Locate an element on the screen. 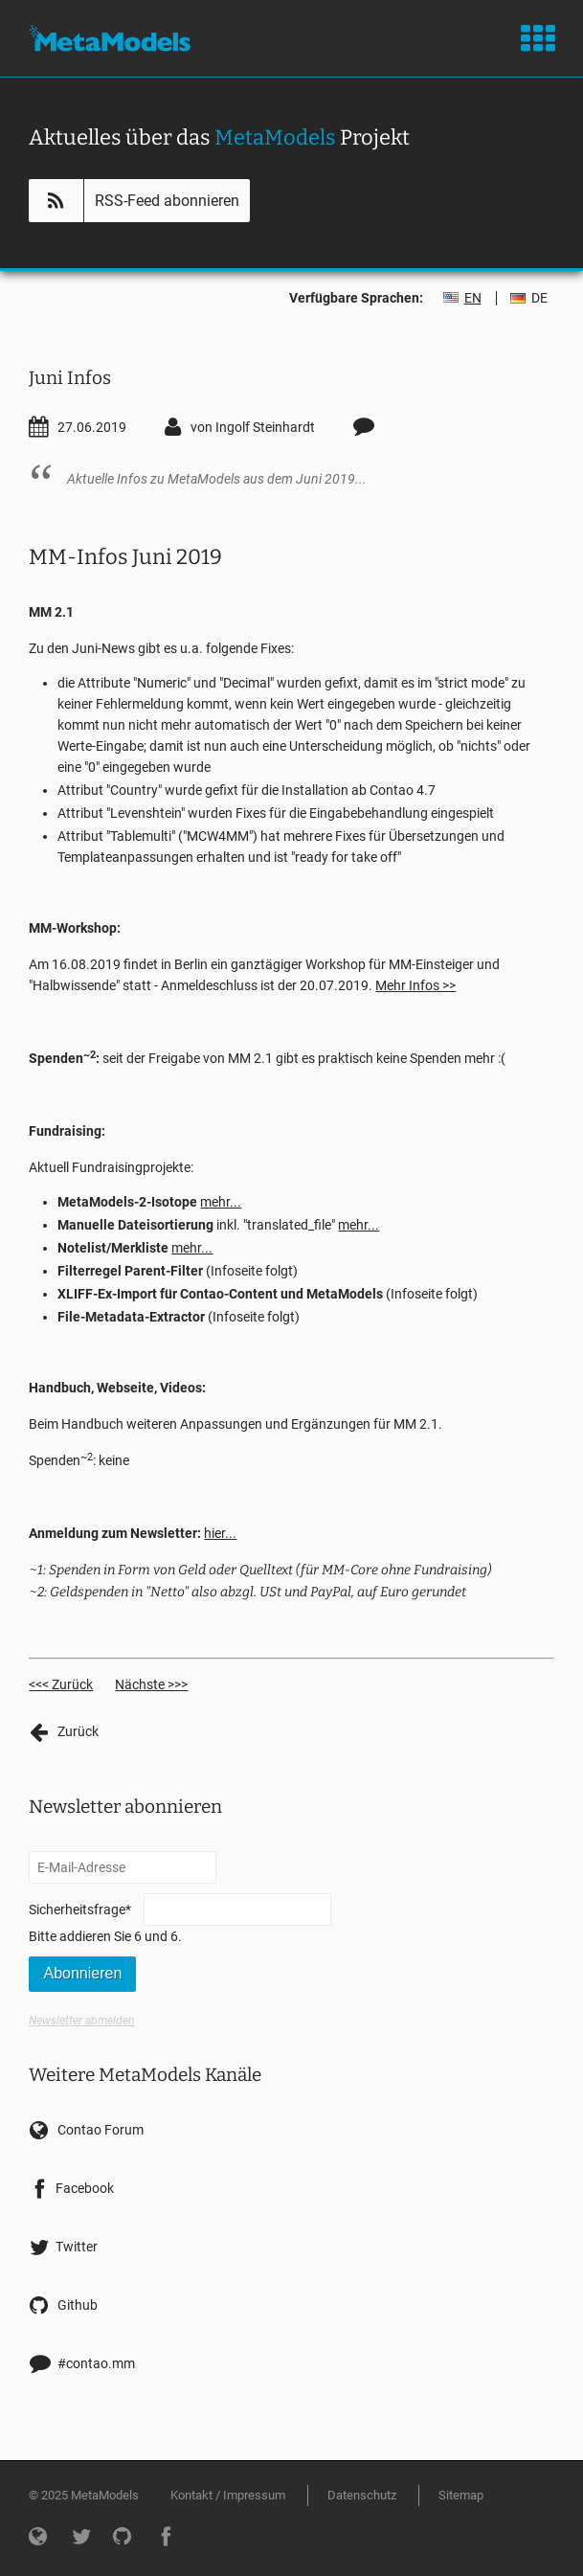  Newsletter abmelden is located at coordinates (81, 2020).